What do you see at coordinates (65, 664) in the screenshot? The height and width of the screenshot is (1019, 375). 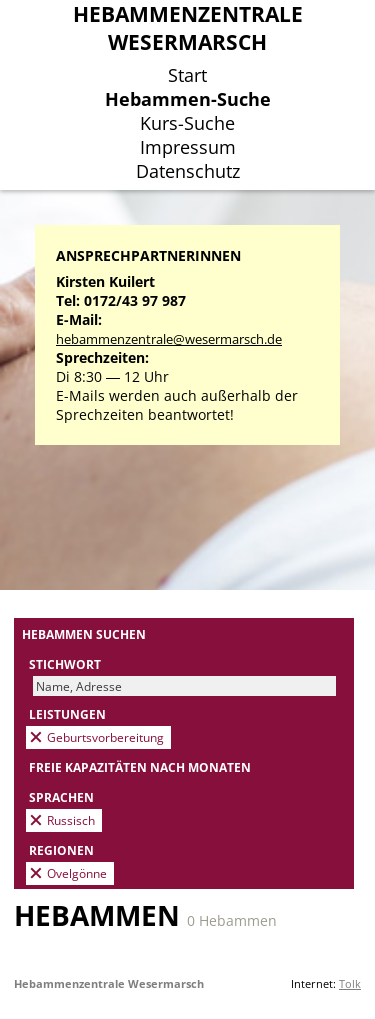 I see `Stichwort` at bounding box center [65, 664].